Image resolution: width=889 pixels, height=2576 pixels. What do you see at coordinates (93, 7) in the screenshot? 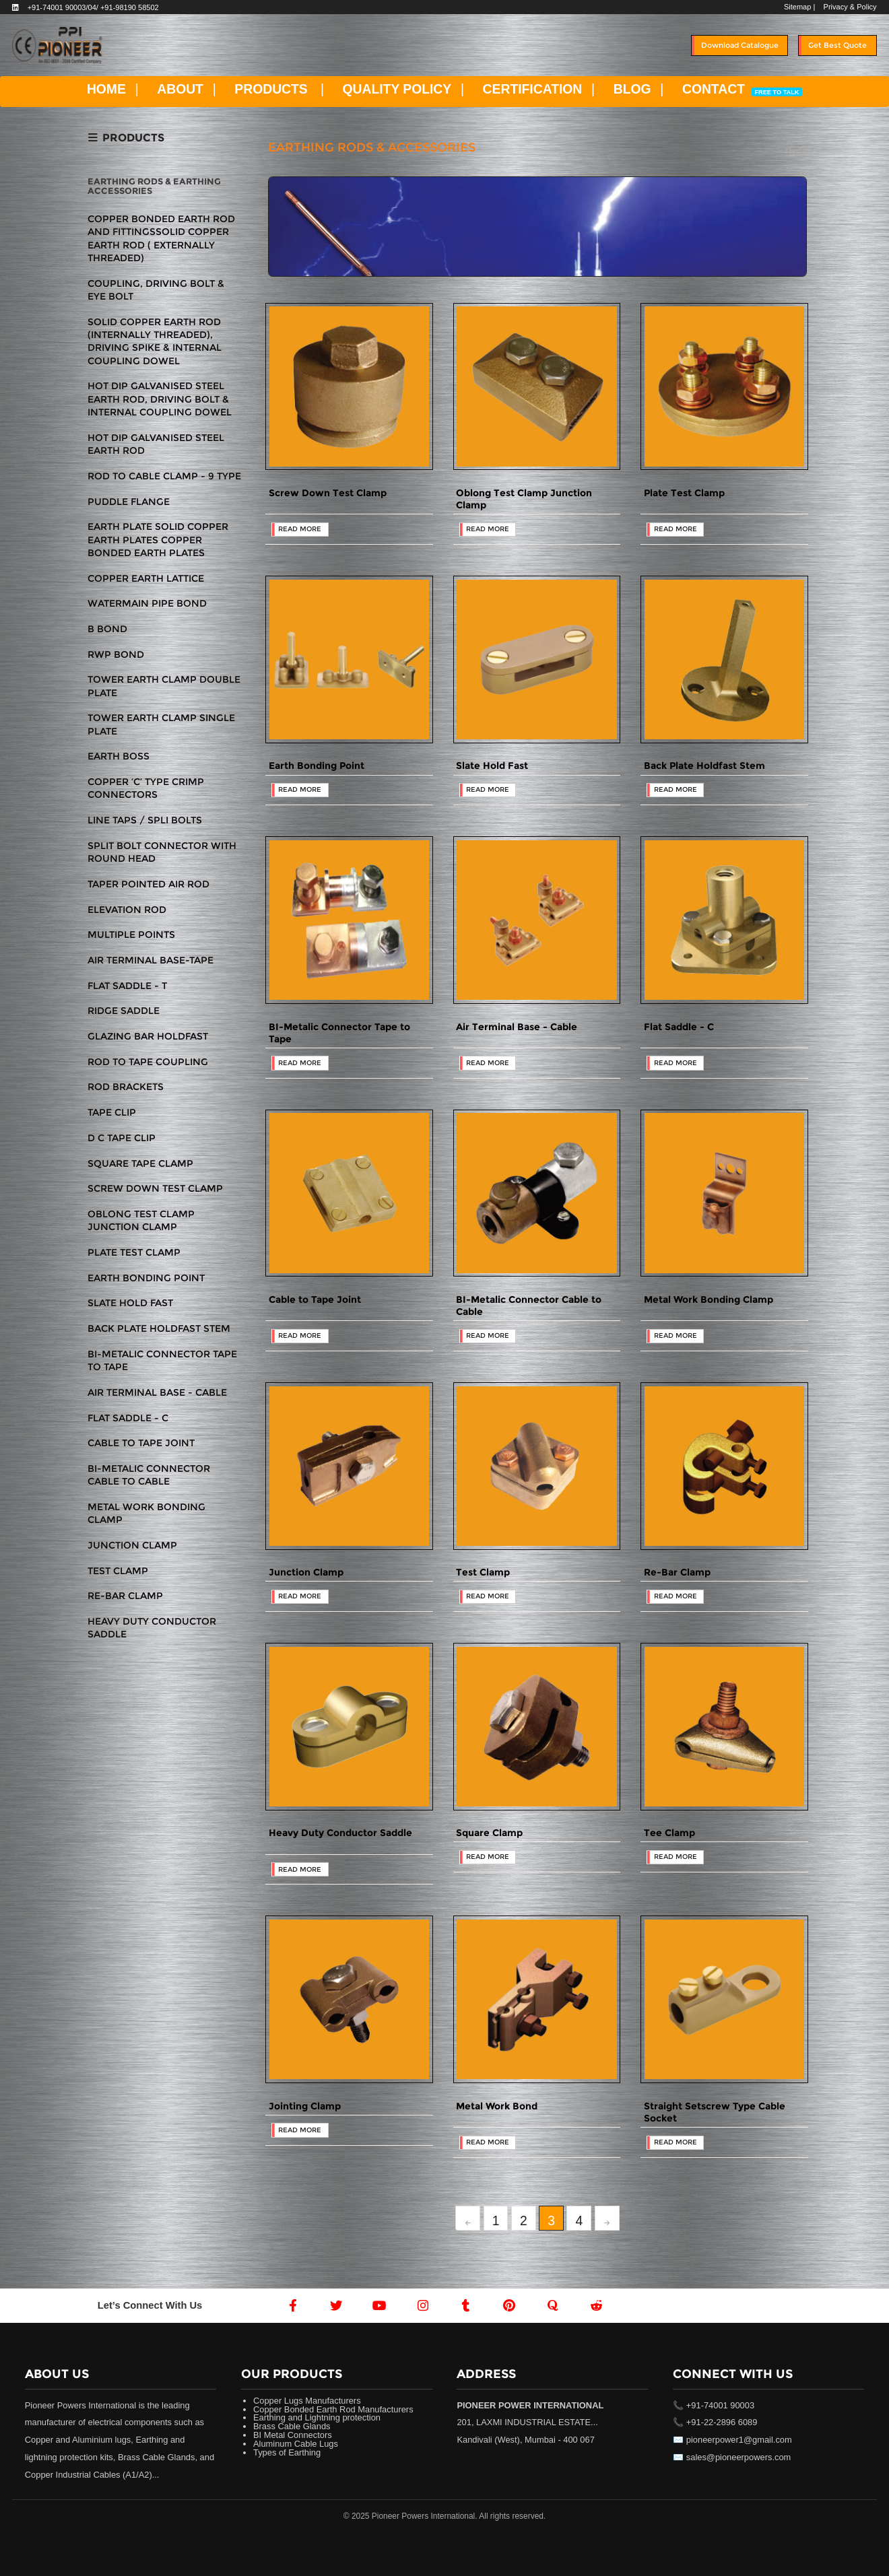
I see `+91-74001 90003/04/ +91-98190 58502` at bounding box center [93, 7].